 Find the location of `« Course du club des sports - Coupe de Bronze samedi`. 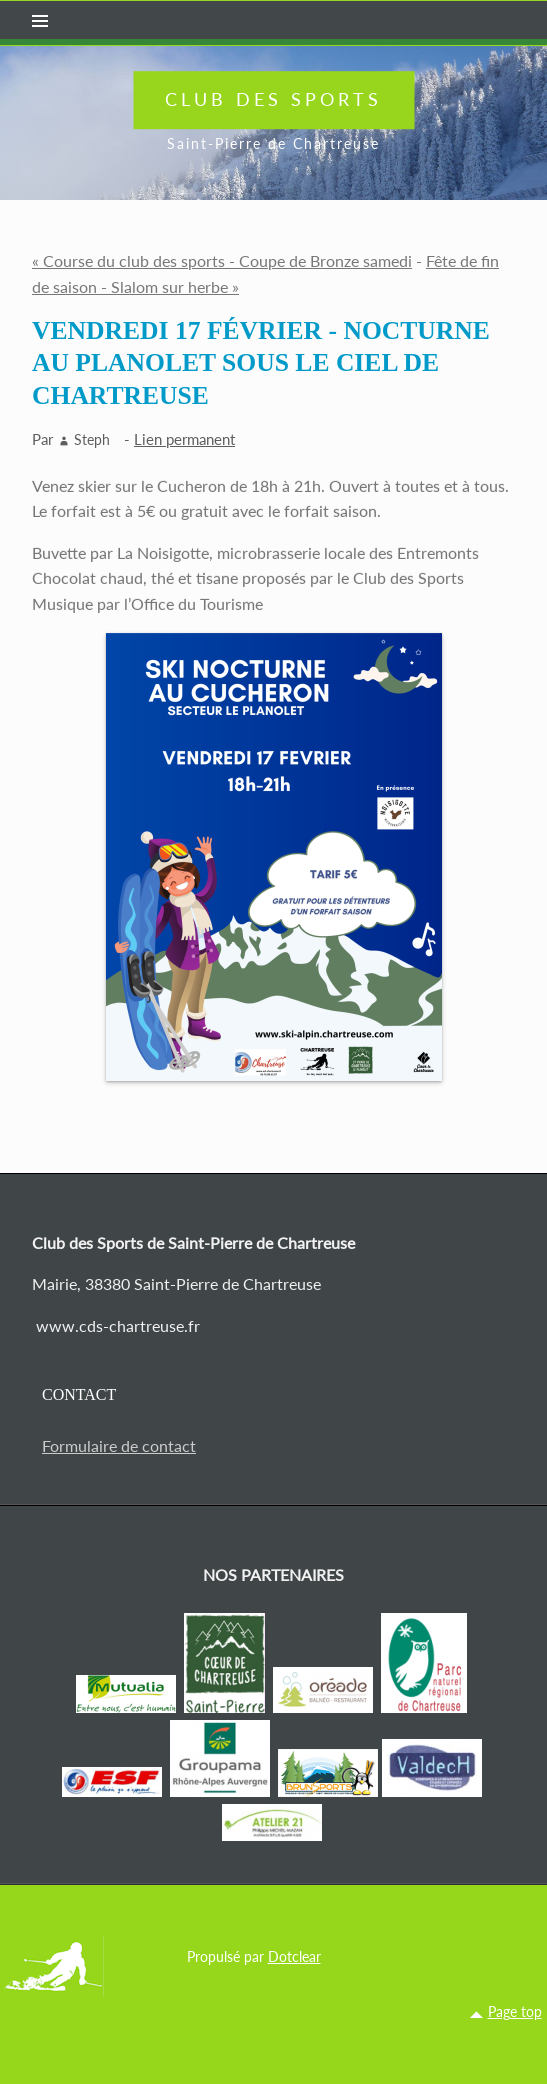

« Course du club des sports - Coupe de Bronze samedi is located at coordinates (222, 260).